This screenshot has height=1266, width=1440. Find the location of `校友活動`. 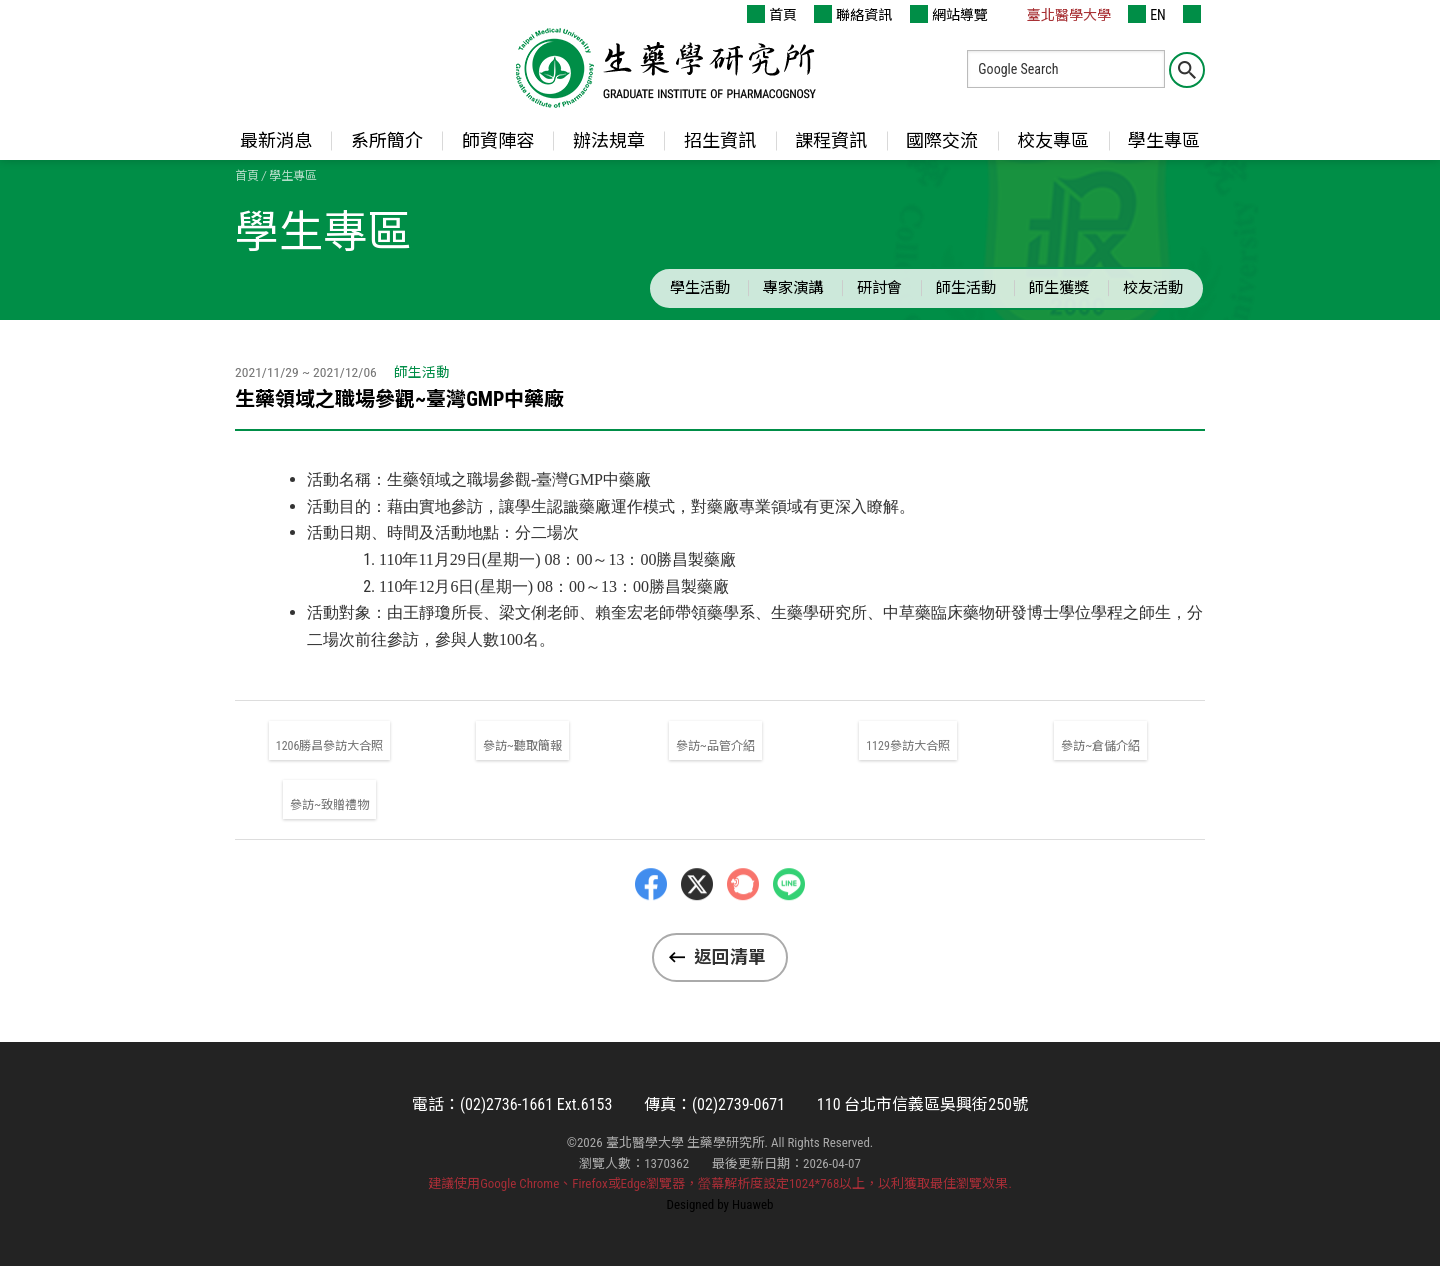

校友活動 is located at coordinates (1153, 288).